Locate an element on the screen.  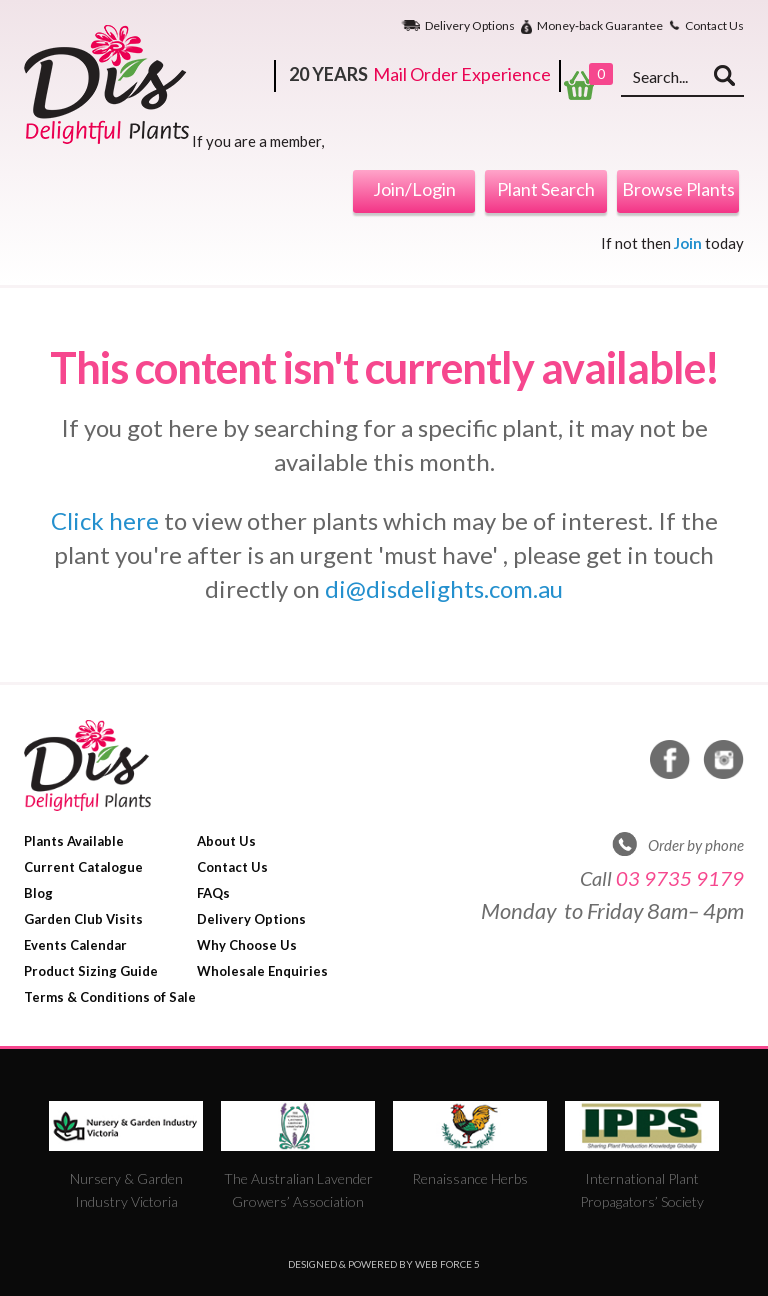
Join is located at coordinates (688, 243).